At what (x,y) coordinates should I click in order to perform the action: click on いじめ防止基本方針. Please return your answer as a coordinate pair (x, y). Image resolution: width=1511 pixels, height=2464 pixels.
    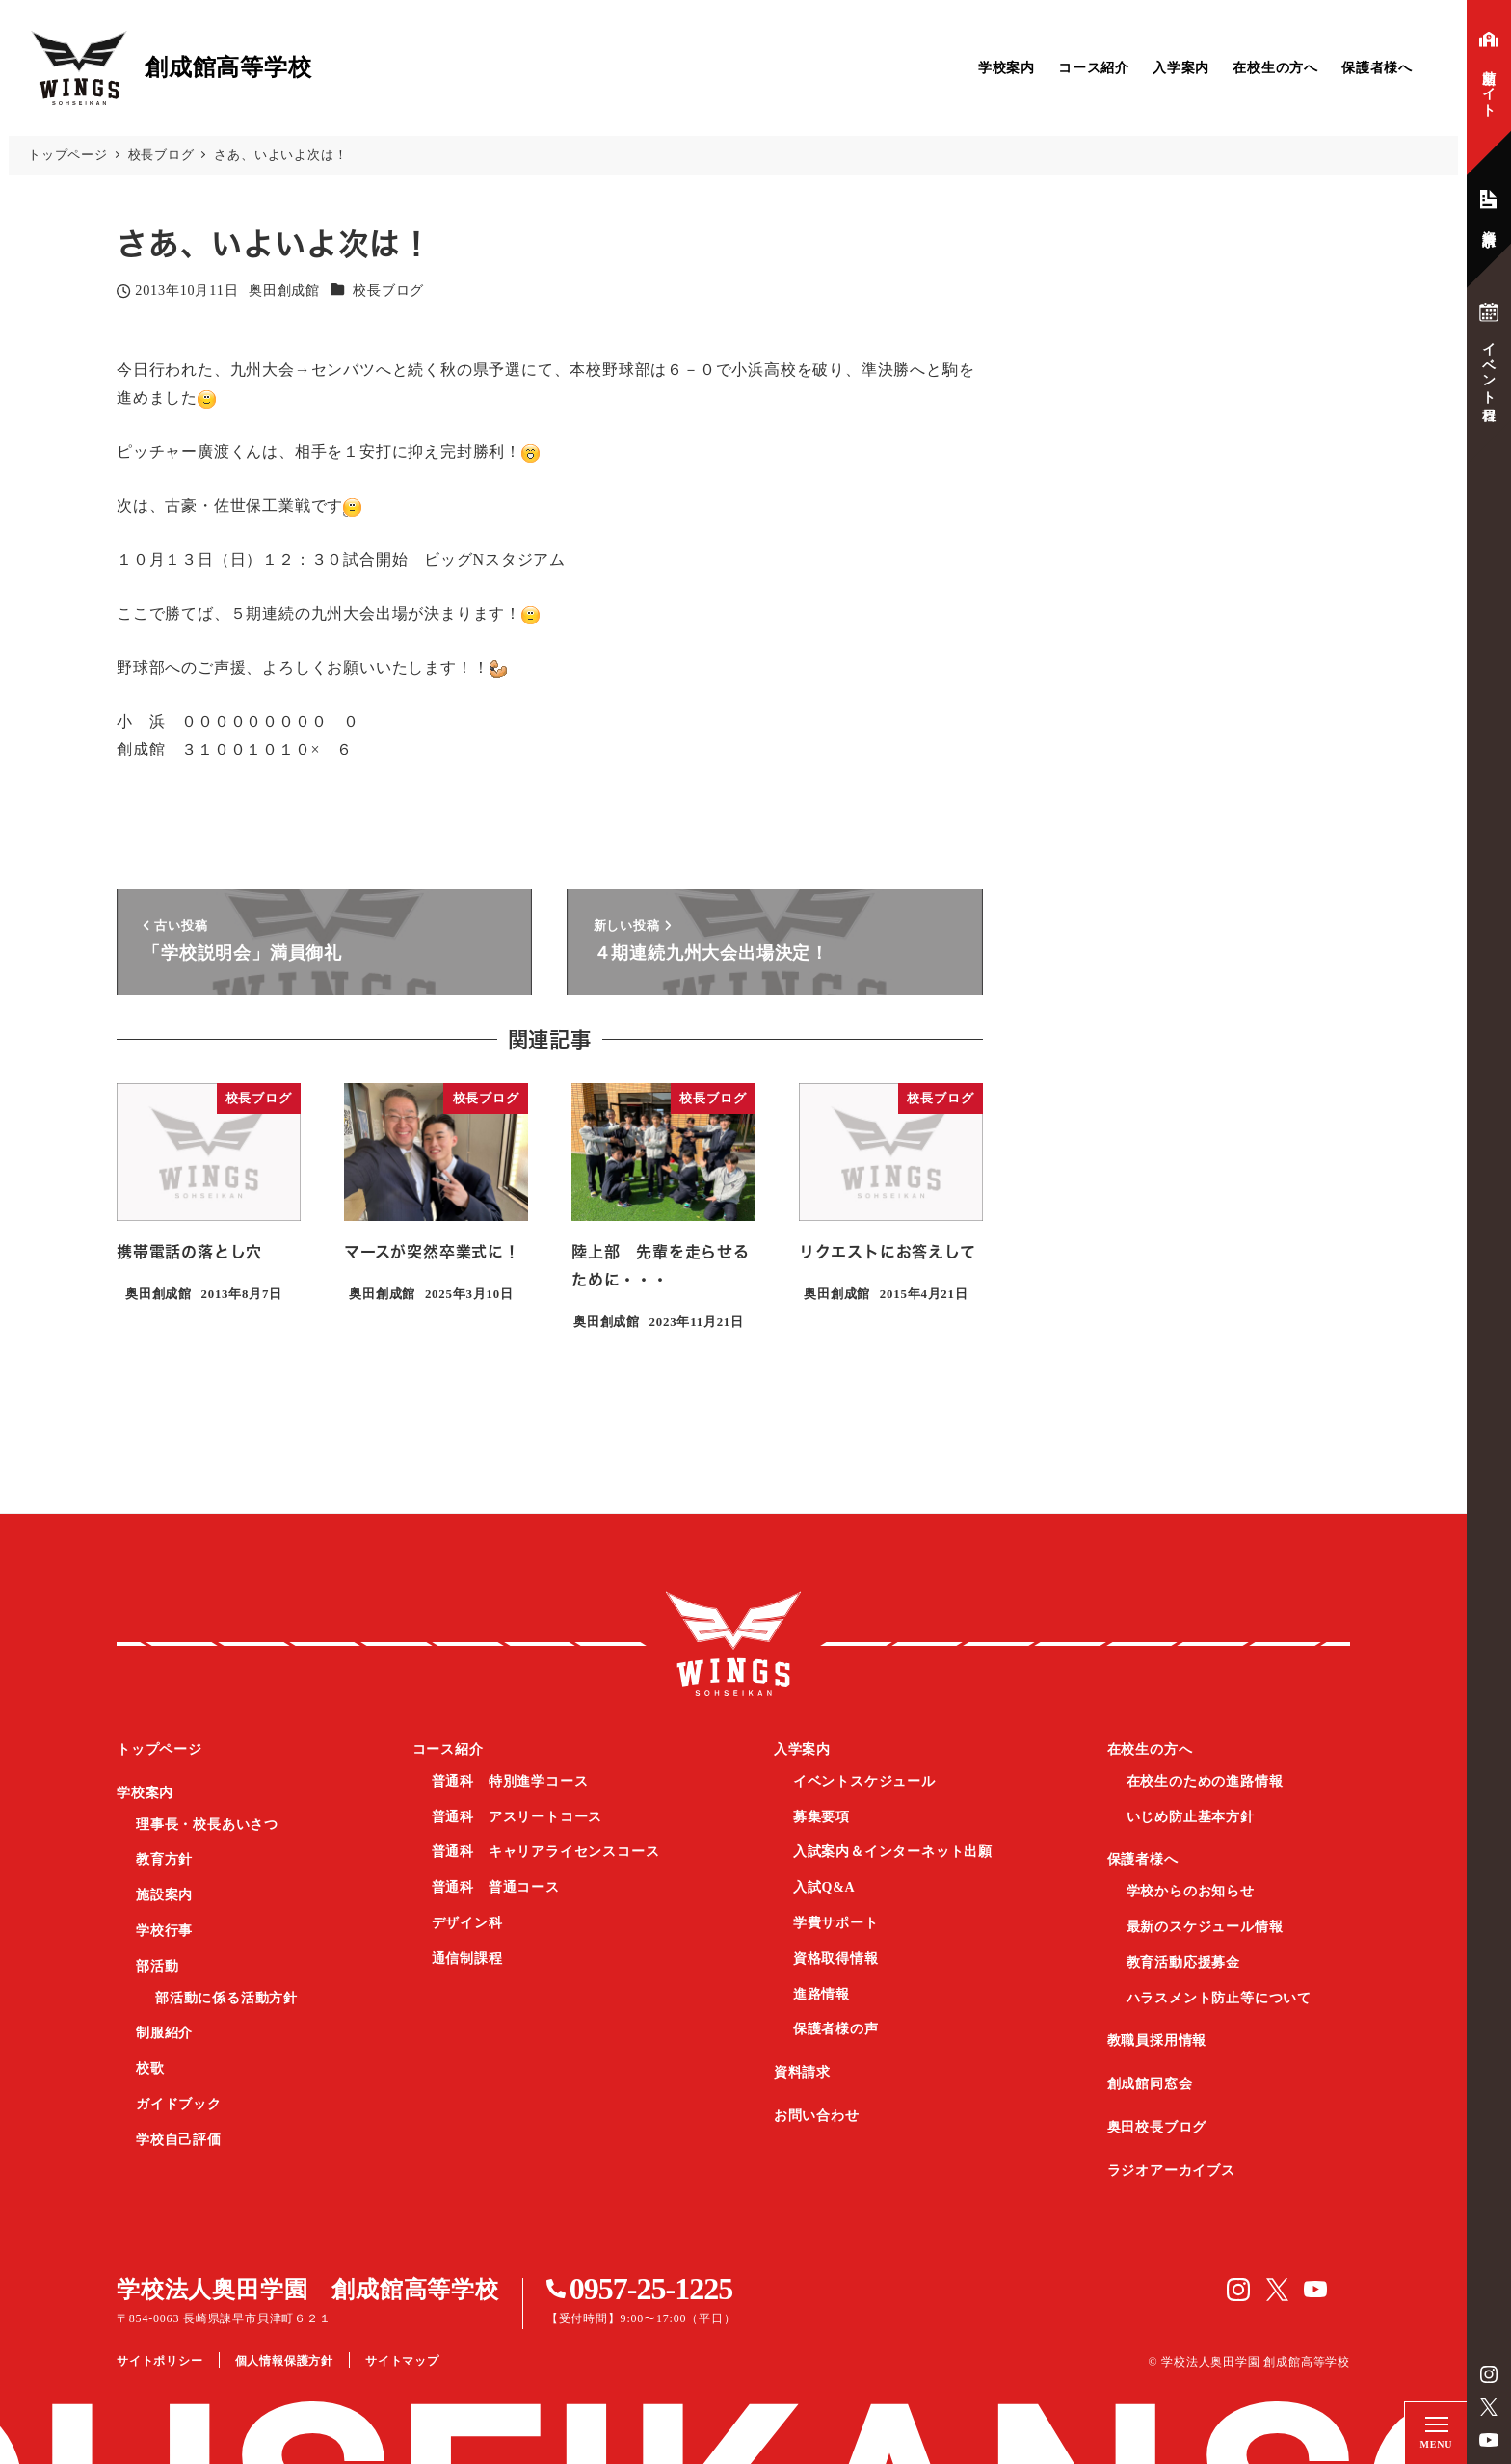
    Looking at the image, I should click on (1191, 1817).